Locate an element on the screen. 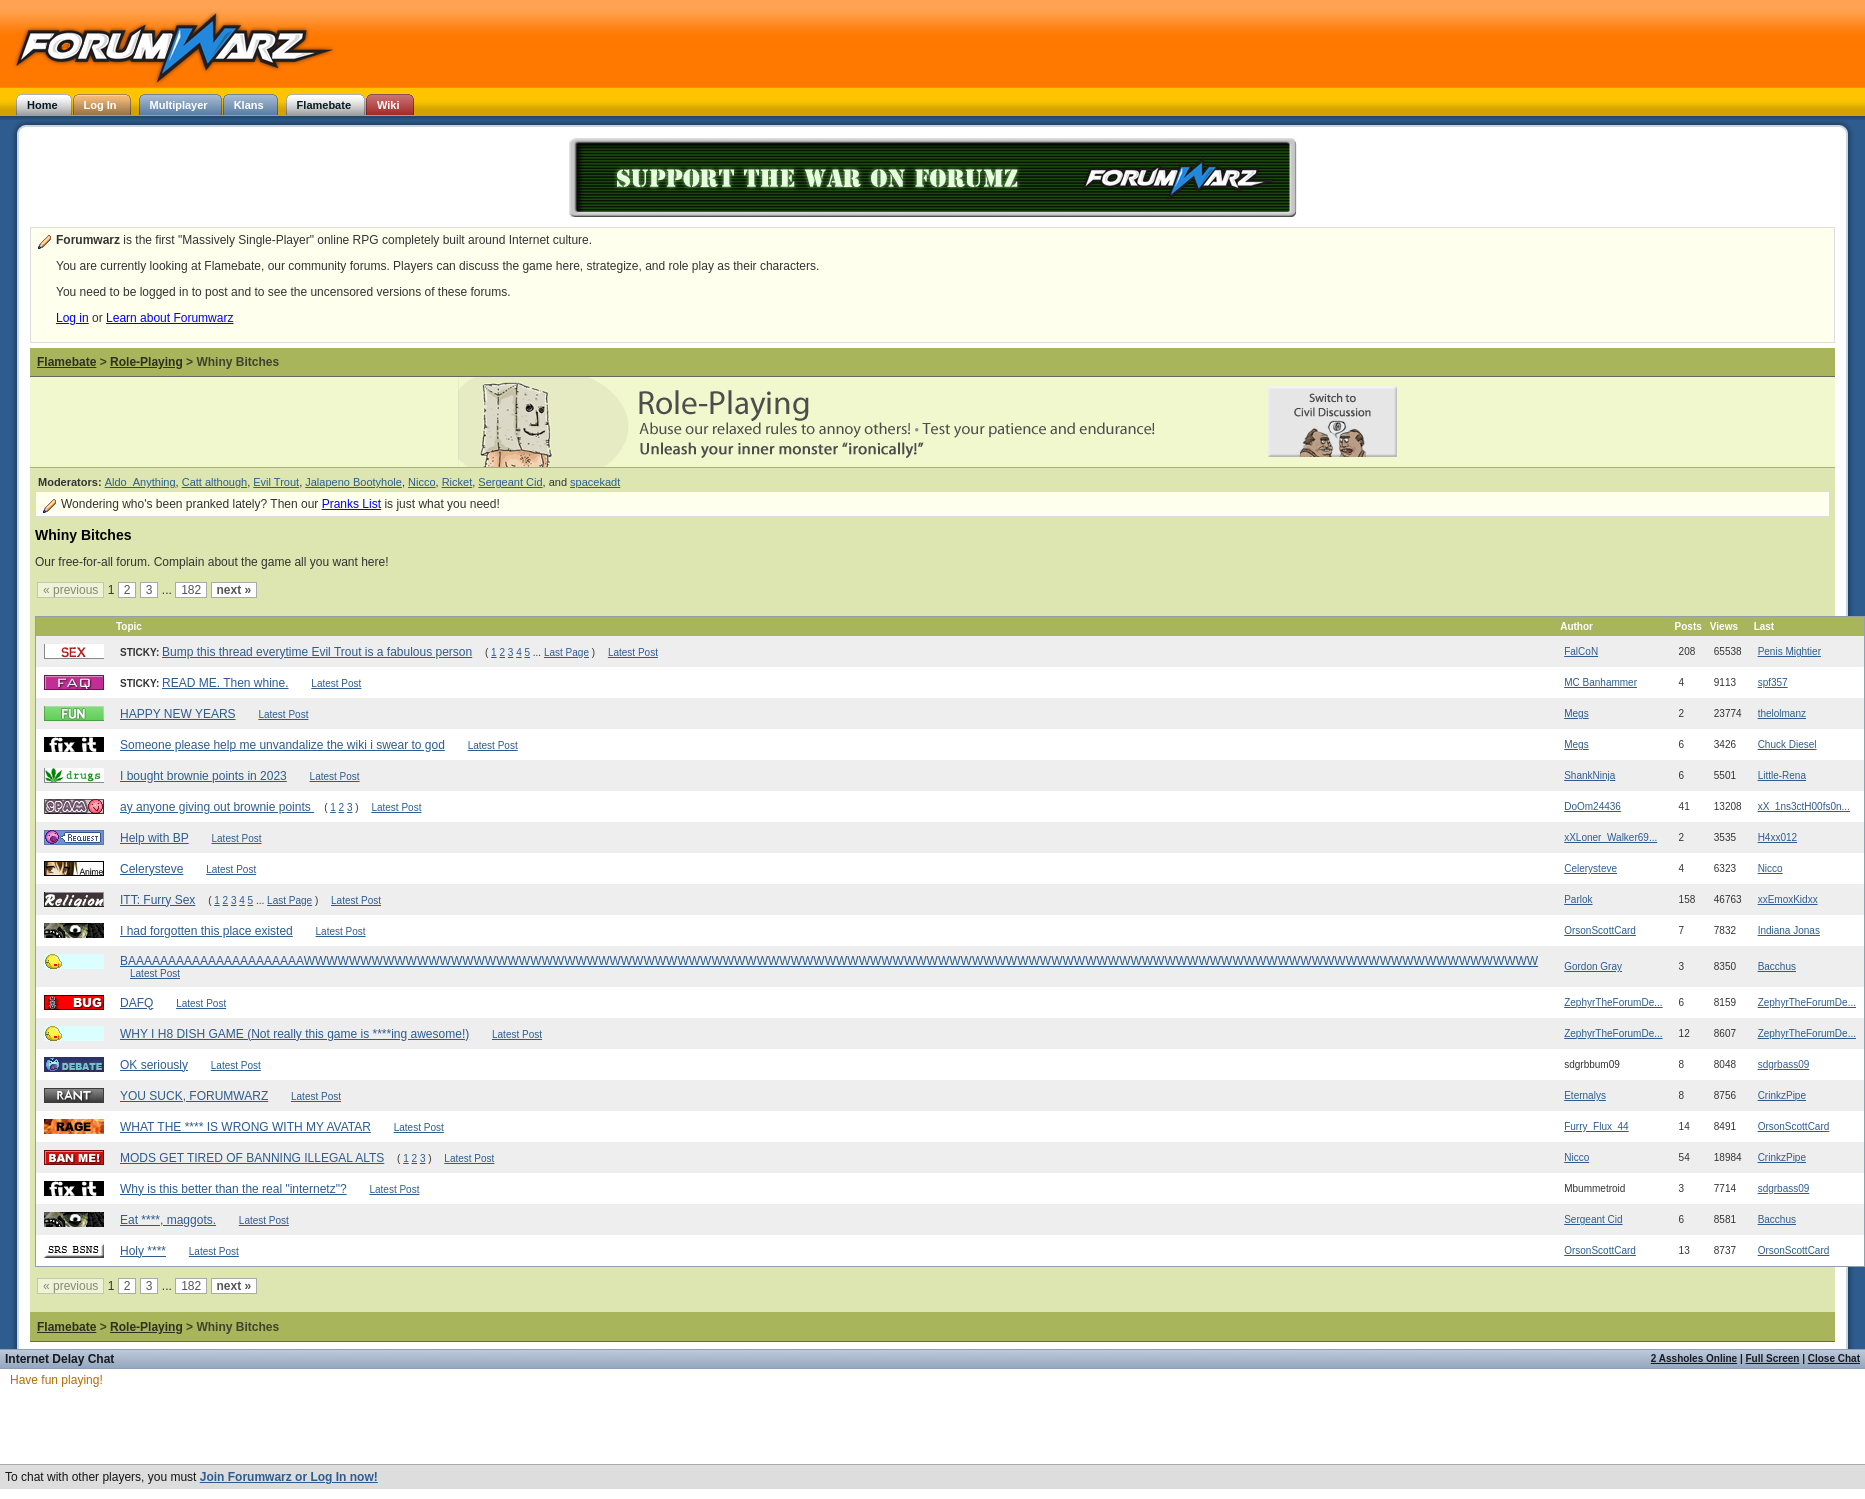  Join Forumwarz or Log In now! is located at coordinates (289, 1477).